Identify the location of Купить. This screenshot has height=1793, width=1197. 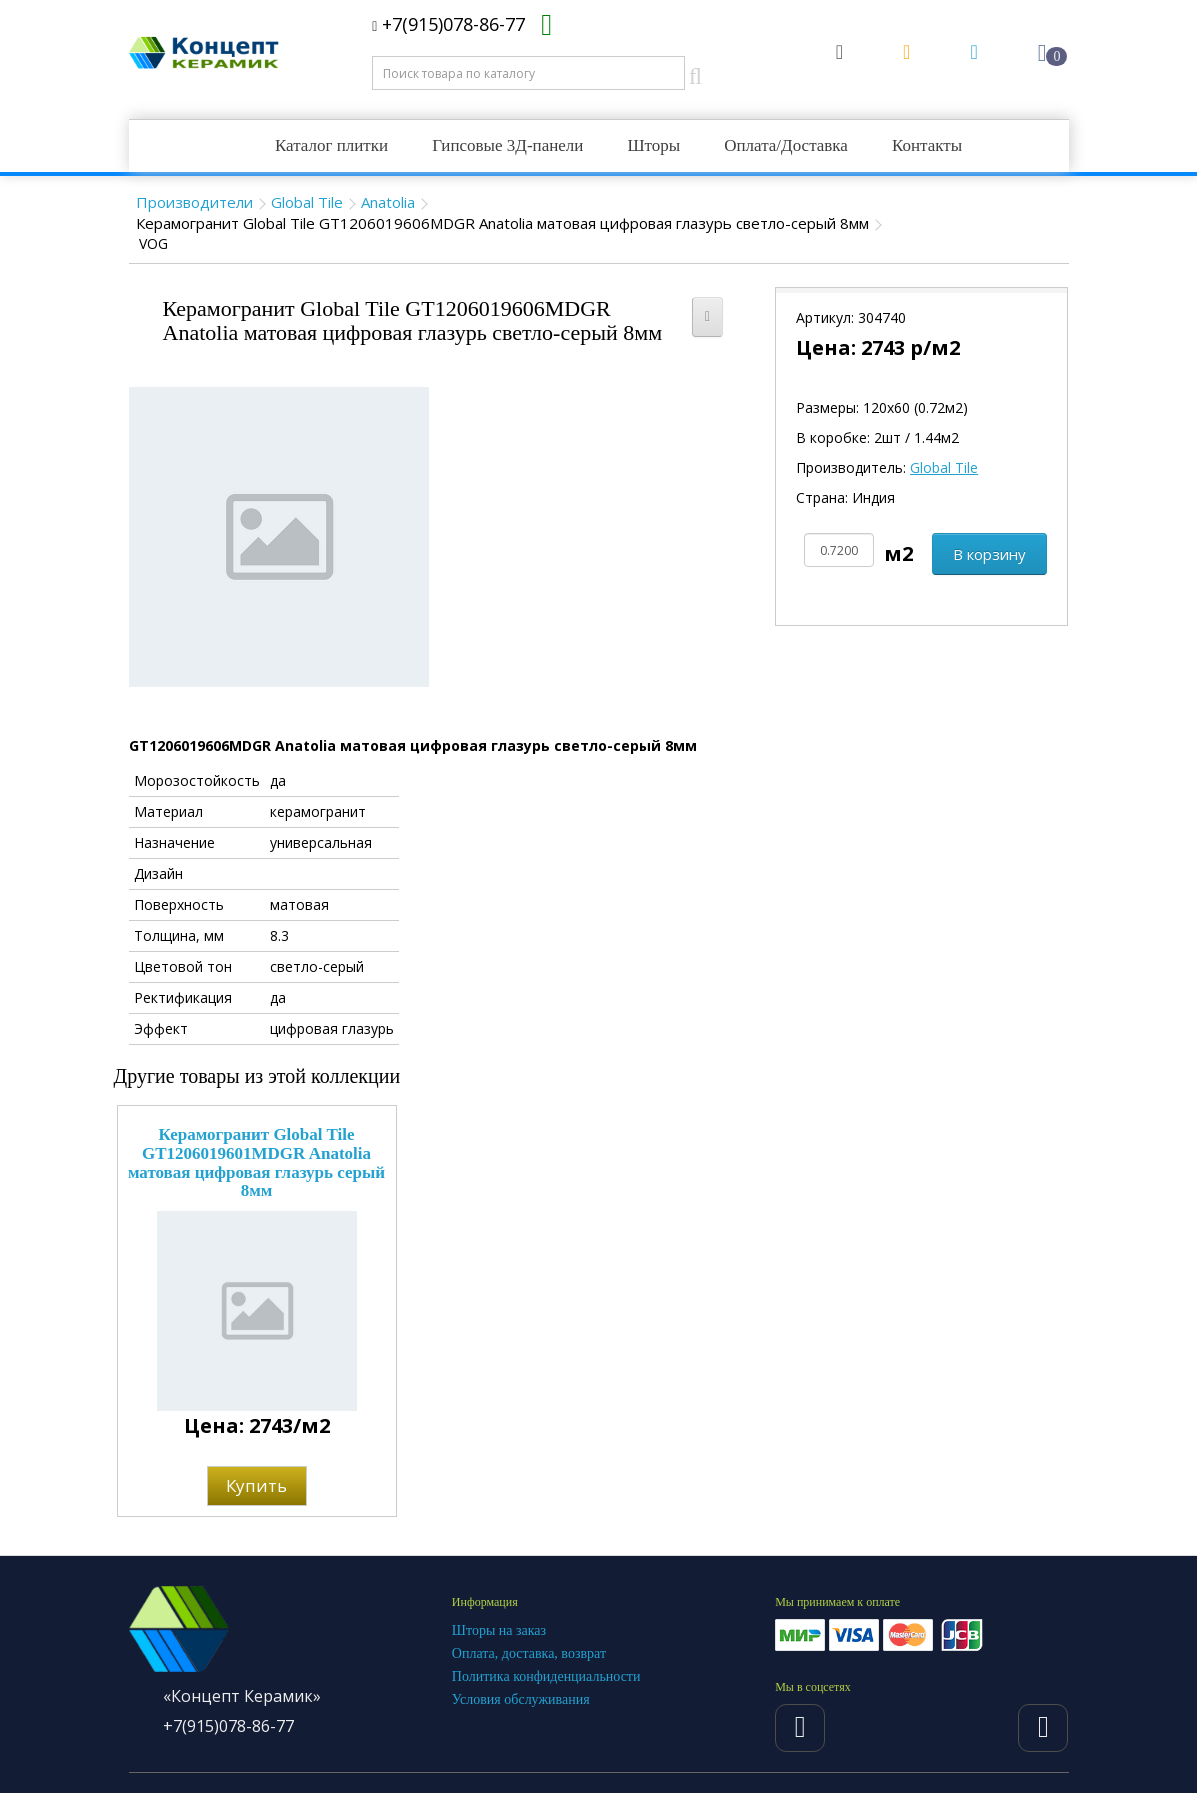
(256, 1485).